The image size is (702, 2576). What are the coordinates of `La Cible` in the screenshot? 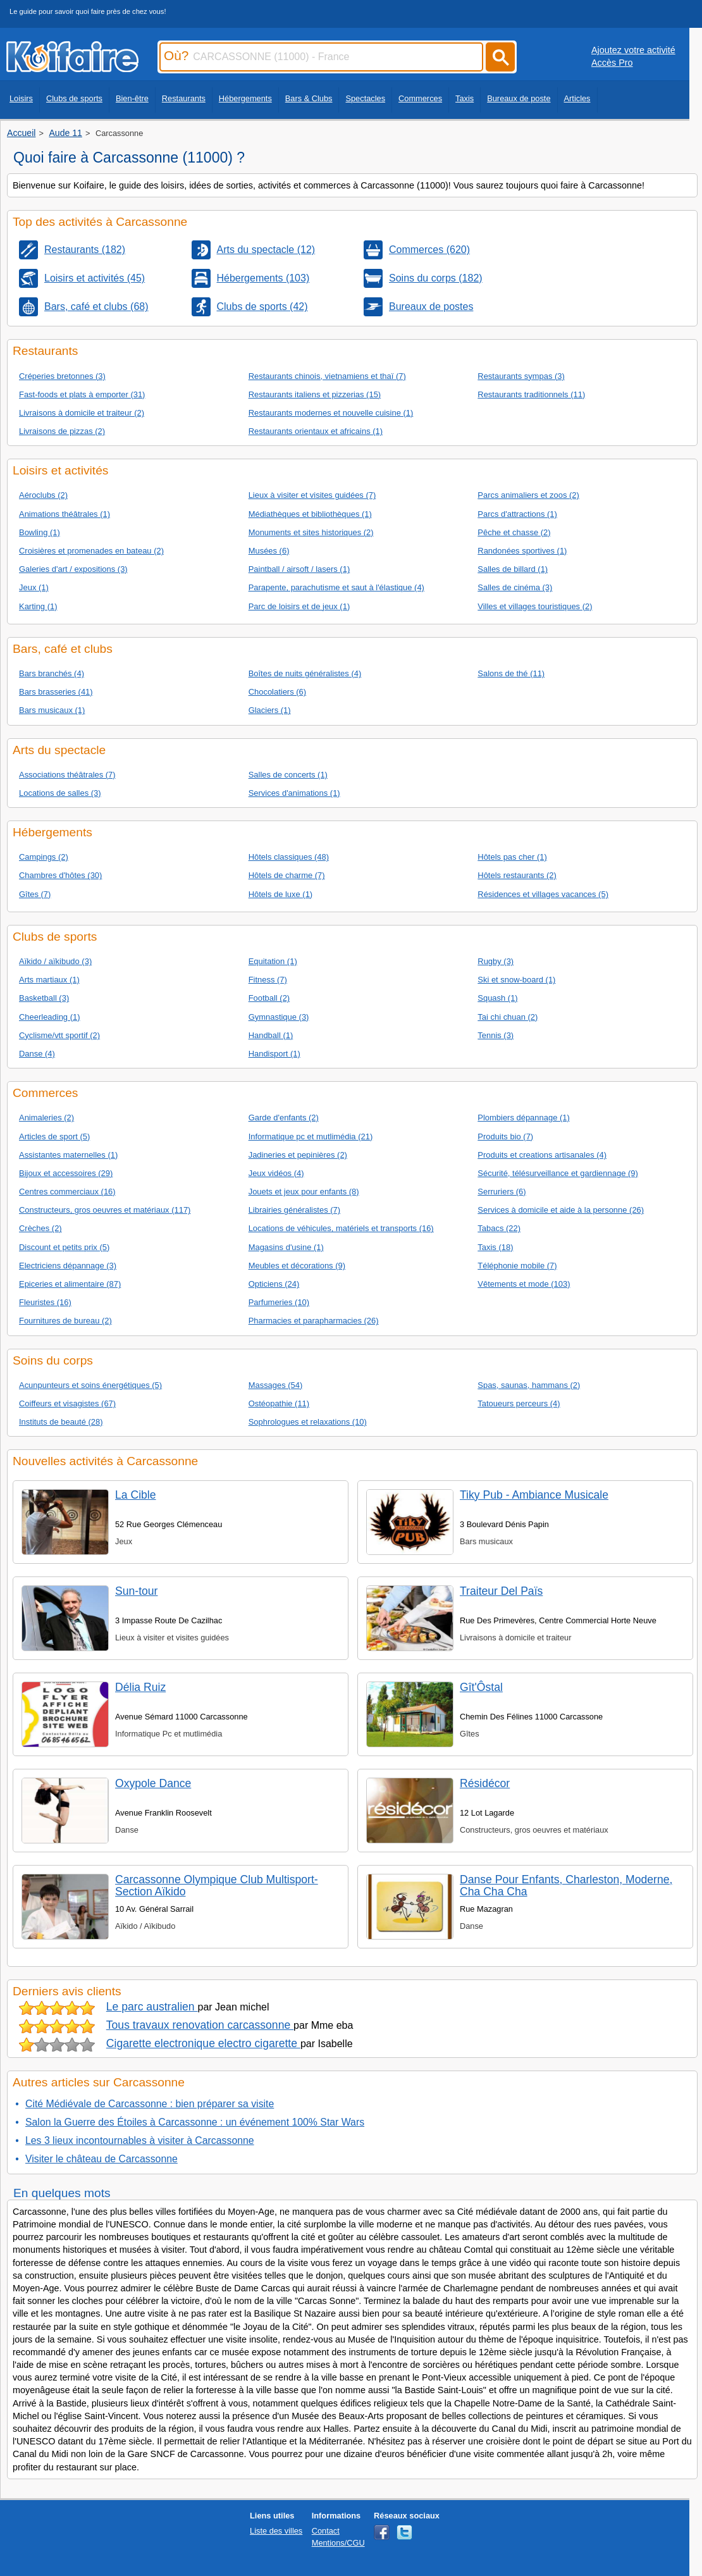 It's located at (135, 1495).